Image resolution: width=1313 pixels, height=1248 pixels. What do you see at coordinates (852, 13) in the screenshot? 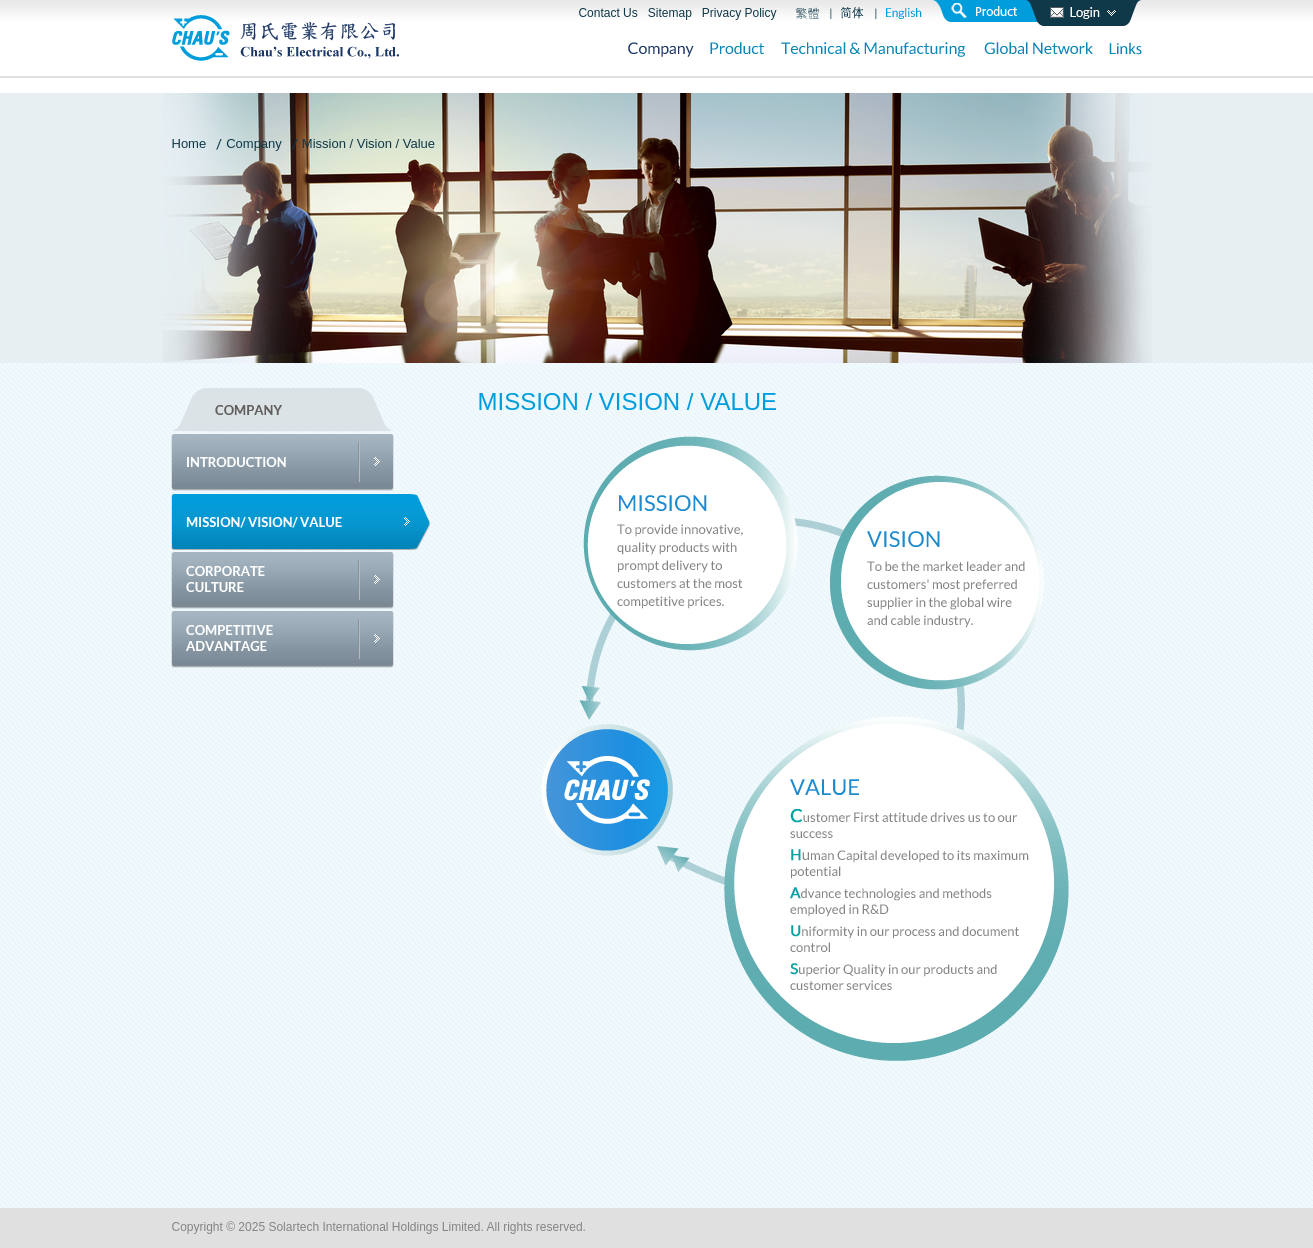
I see `簡體` at bounding box center [852, 13].